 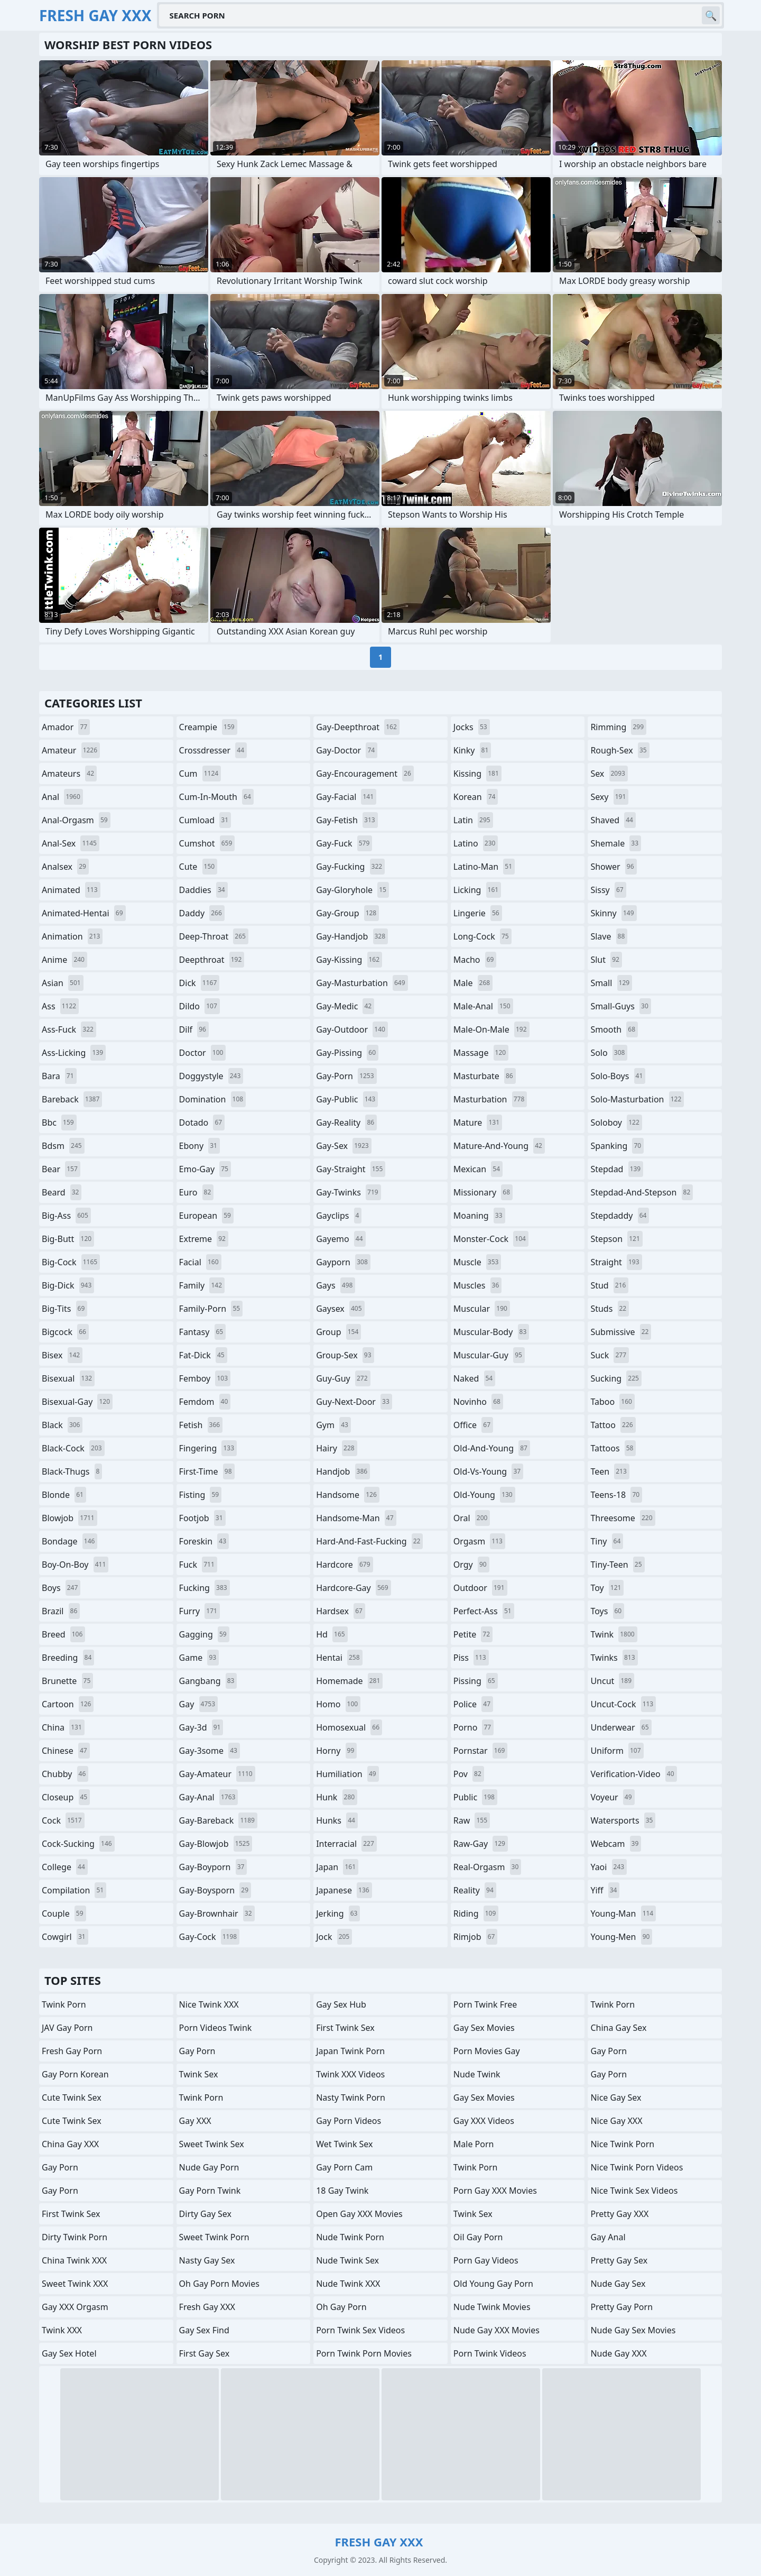 What do you see at coordinates (491, 1332) in the screenshot?
I see `muscular-body` at bounding box center [491, 1332].